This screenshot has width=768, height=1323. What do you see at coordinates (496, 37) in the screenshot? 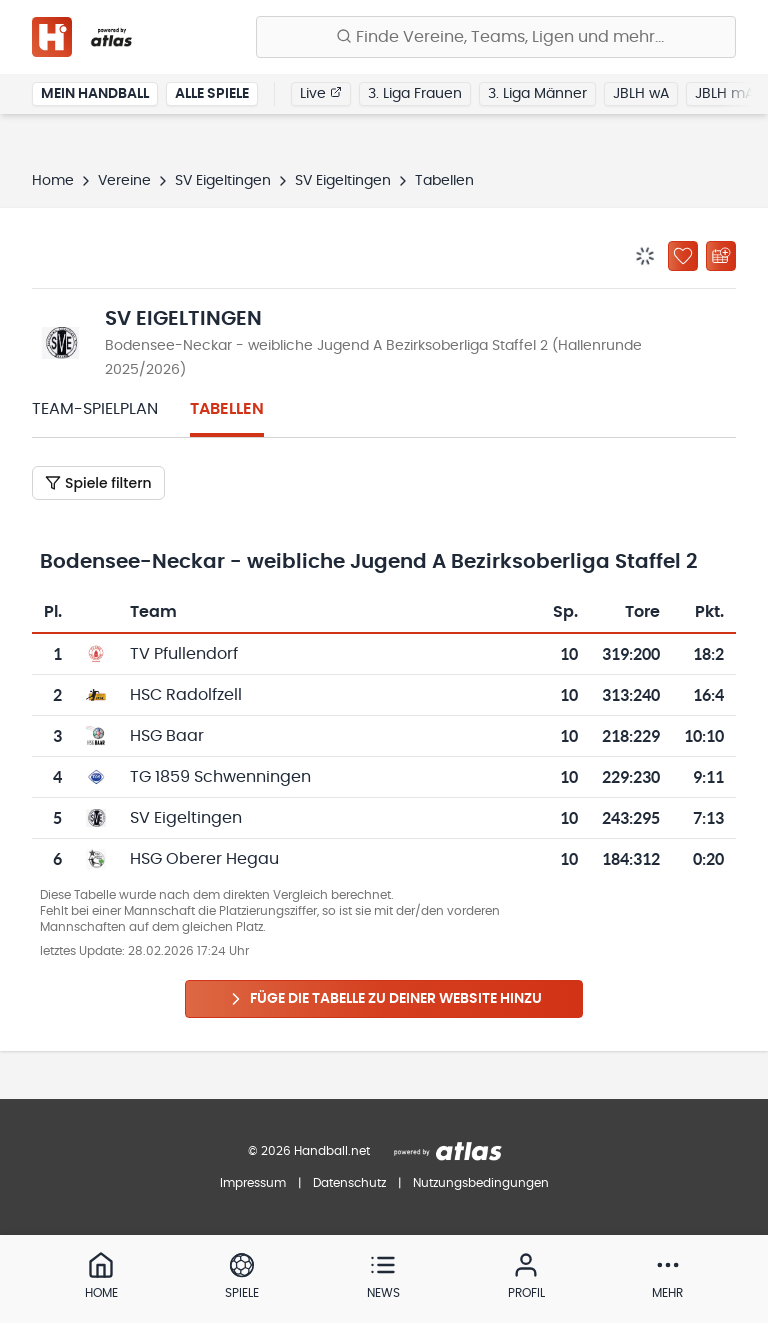
I see `[Finde Vereine, Teams, Ligen und mehr:]` at bounding box center [496, 37].